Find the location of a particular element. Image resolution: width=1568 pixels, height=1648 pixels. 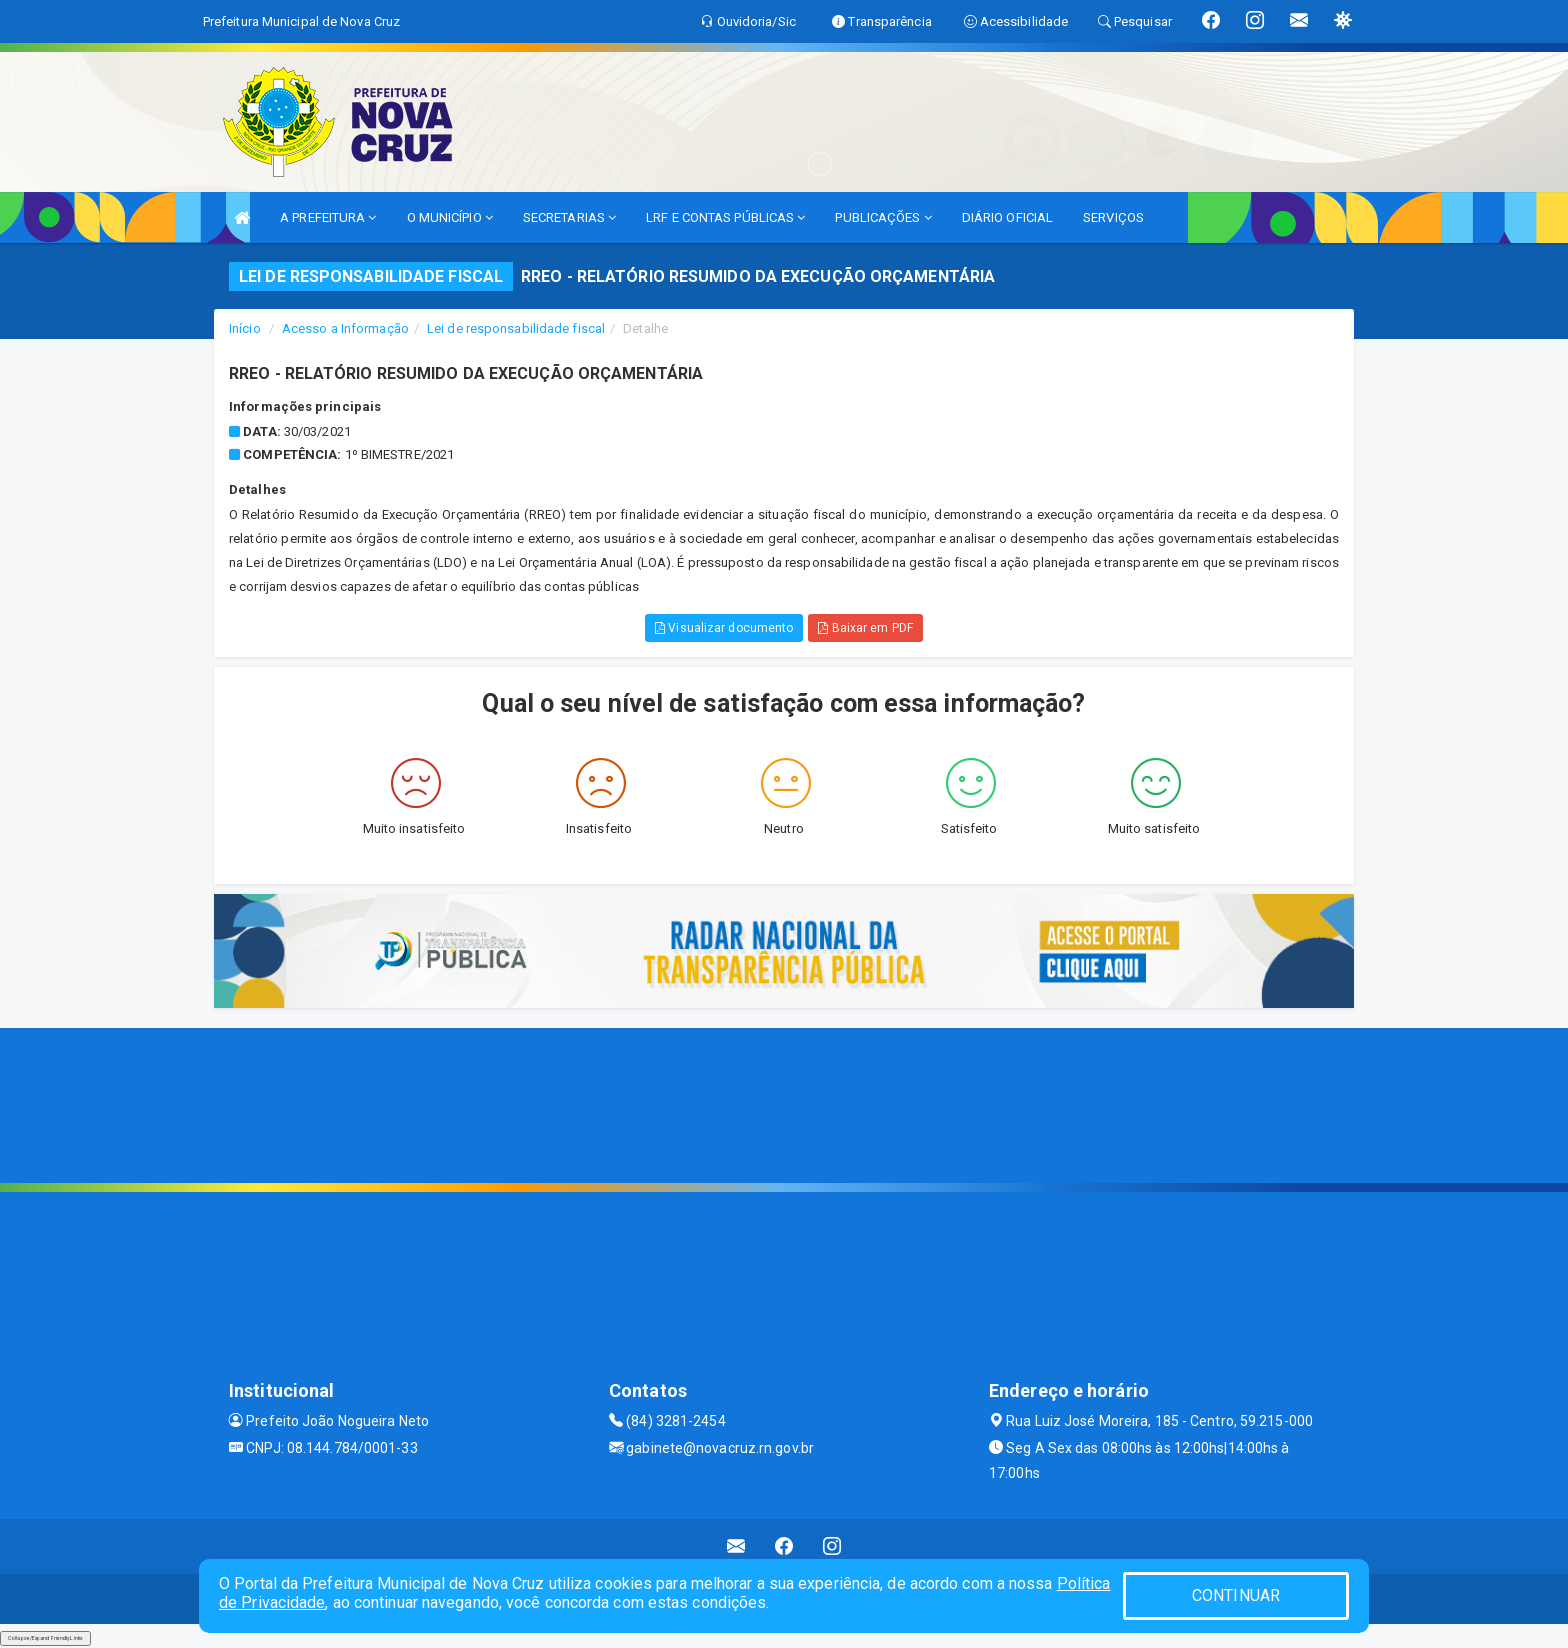

Acesso a Informação is located at coordinates (345, 328).